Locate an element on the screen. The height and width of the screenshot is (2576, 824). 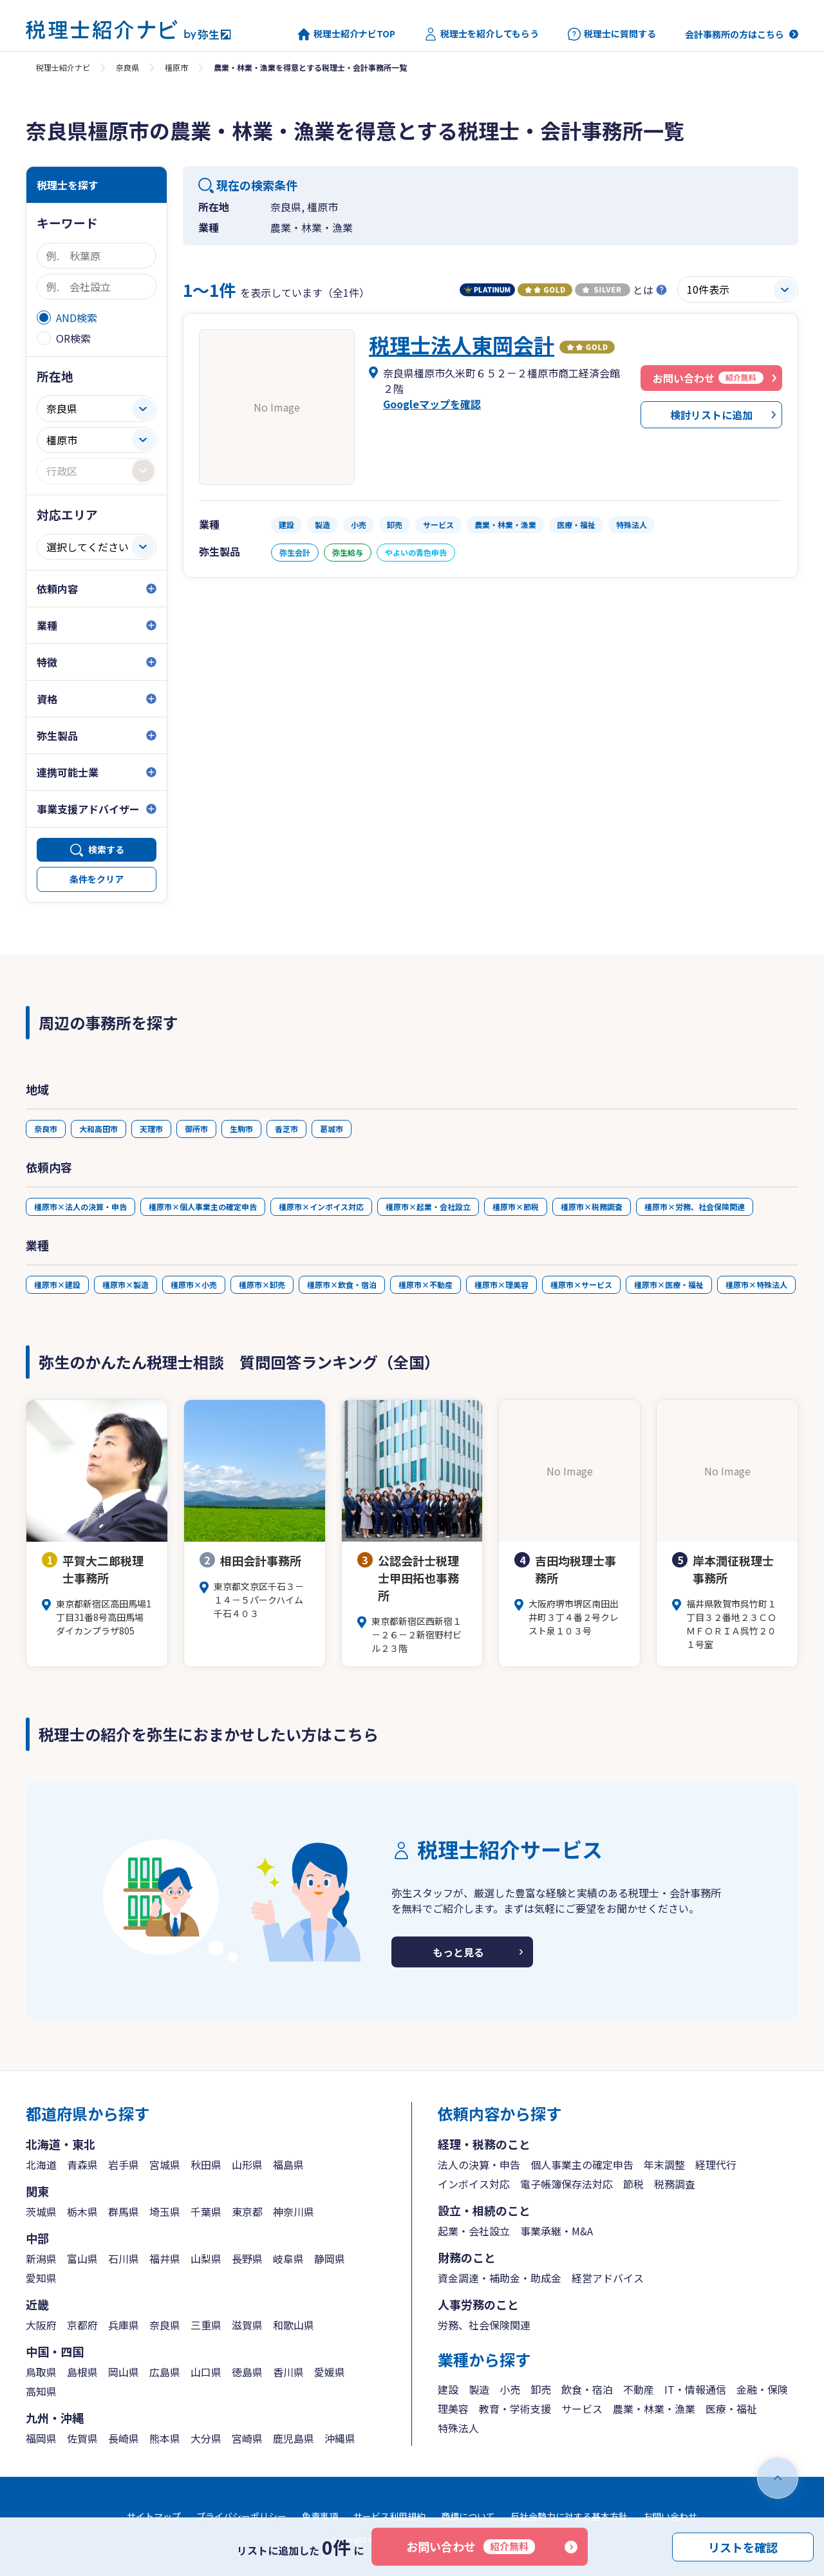
生駒市 is located at coordinates (241, 1128).